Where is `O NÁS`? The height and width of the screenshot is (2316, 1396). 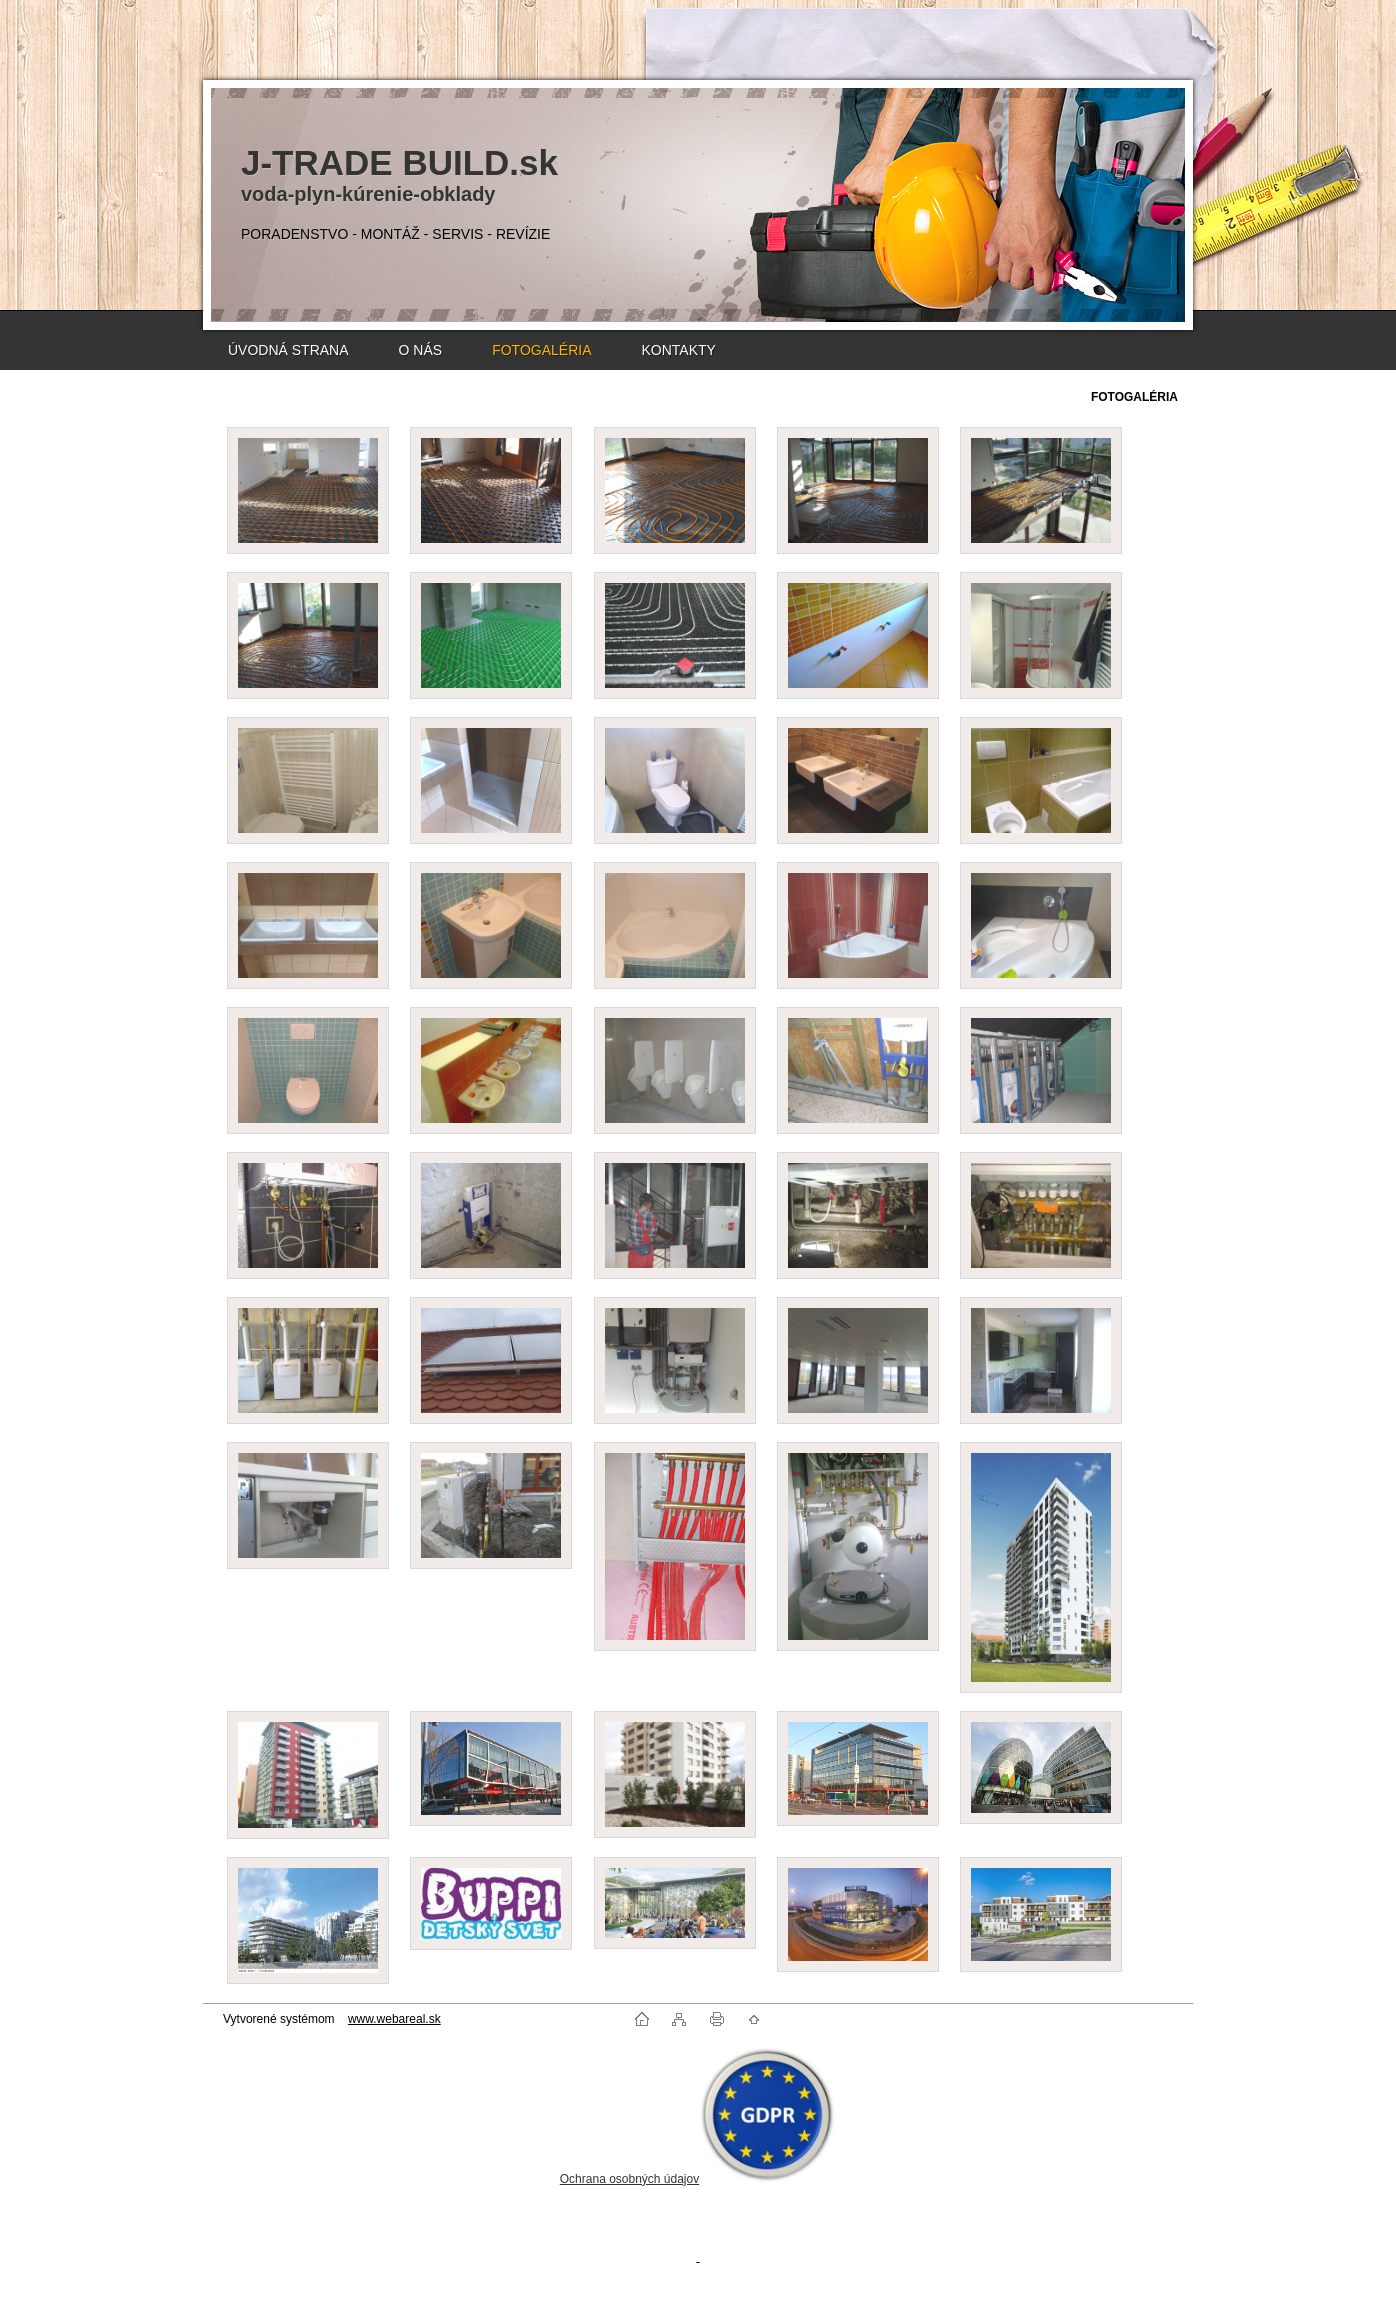 O NÁS is located at coordinates (421, 350).